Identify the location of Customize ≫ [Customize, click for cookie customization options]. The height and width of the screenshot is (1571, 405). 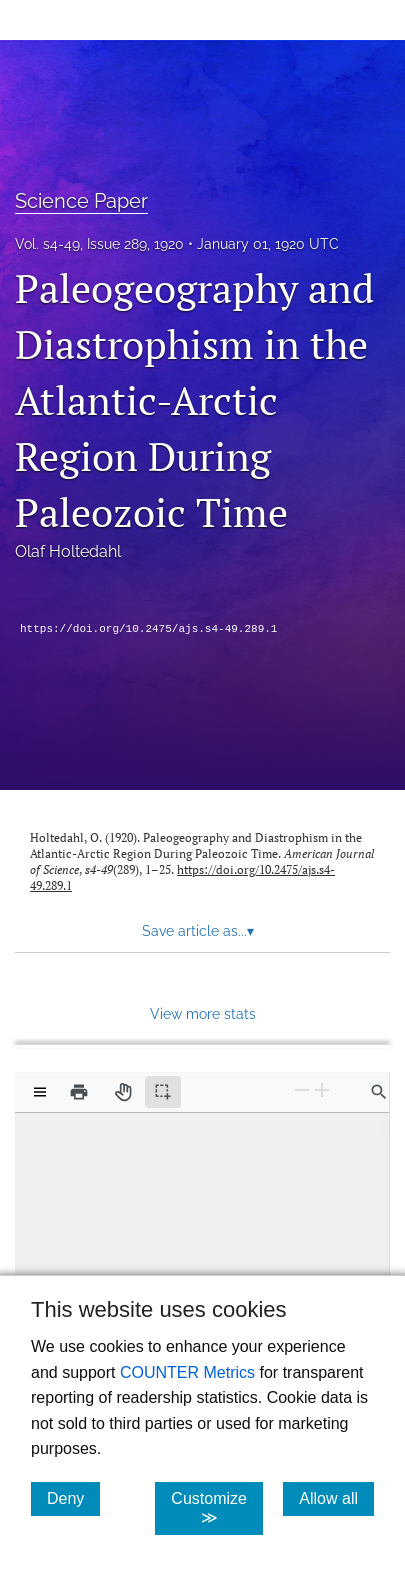
(217, 1508).